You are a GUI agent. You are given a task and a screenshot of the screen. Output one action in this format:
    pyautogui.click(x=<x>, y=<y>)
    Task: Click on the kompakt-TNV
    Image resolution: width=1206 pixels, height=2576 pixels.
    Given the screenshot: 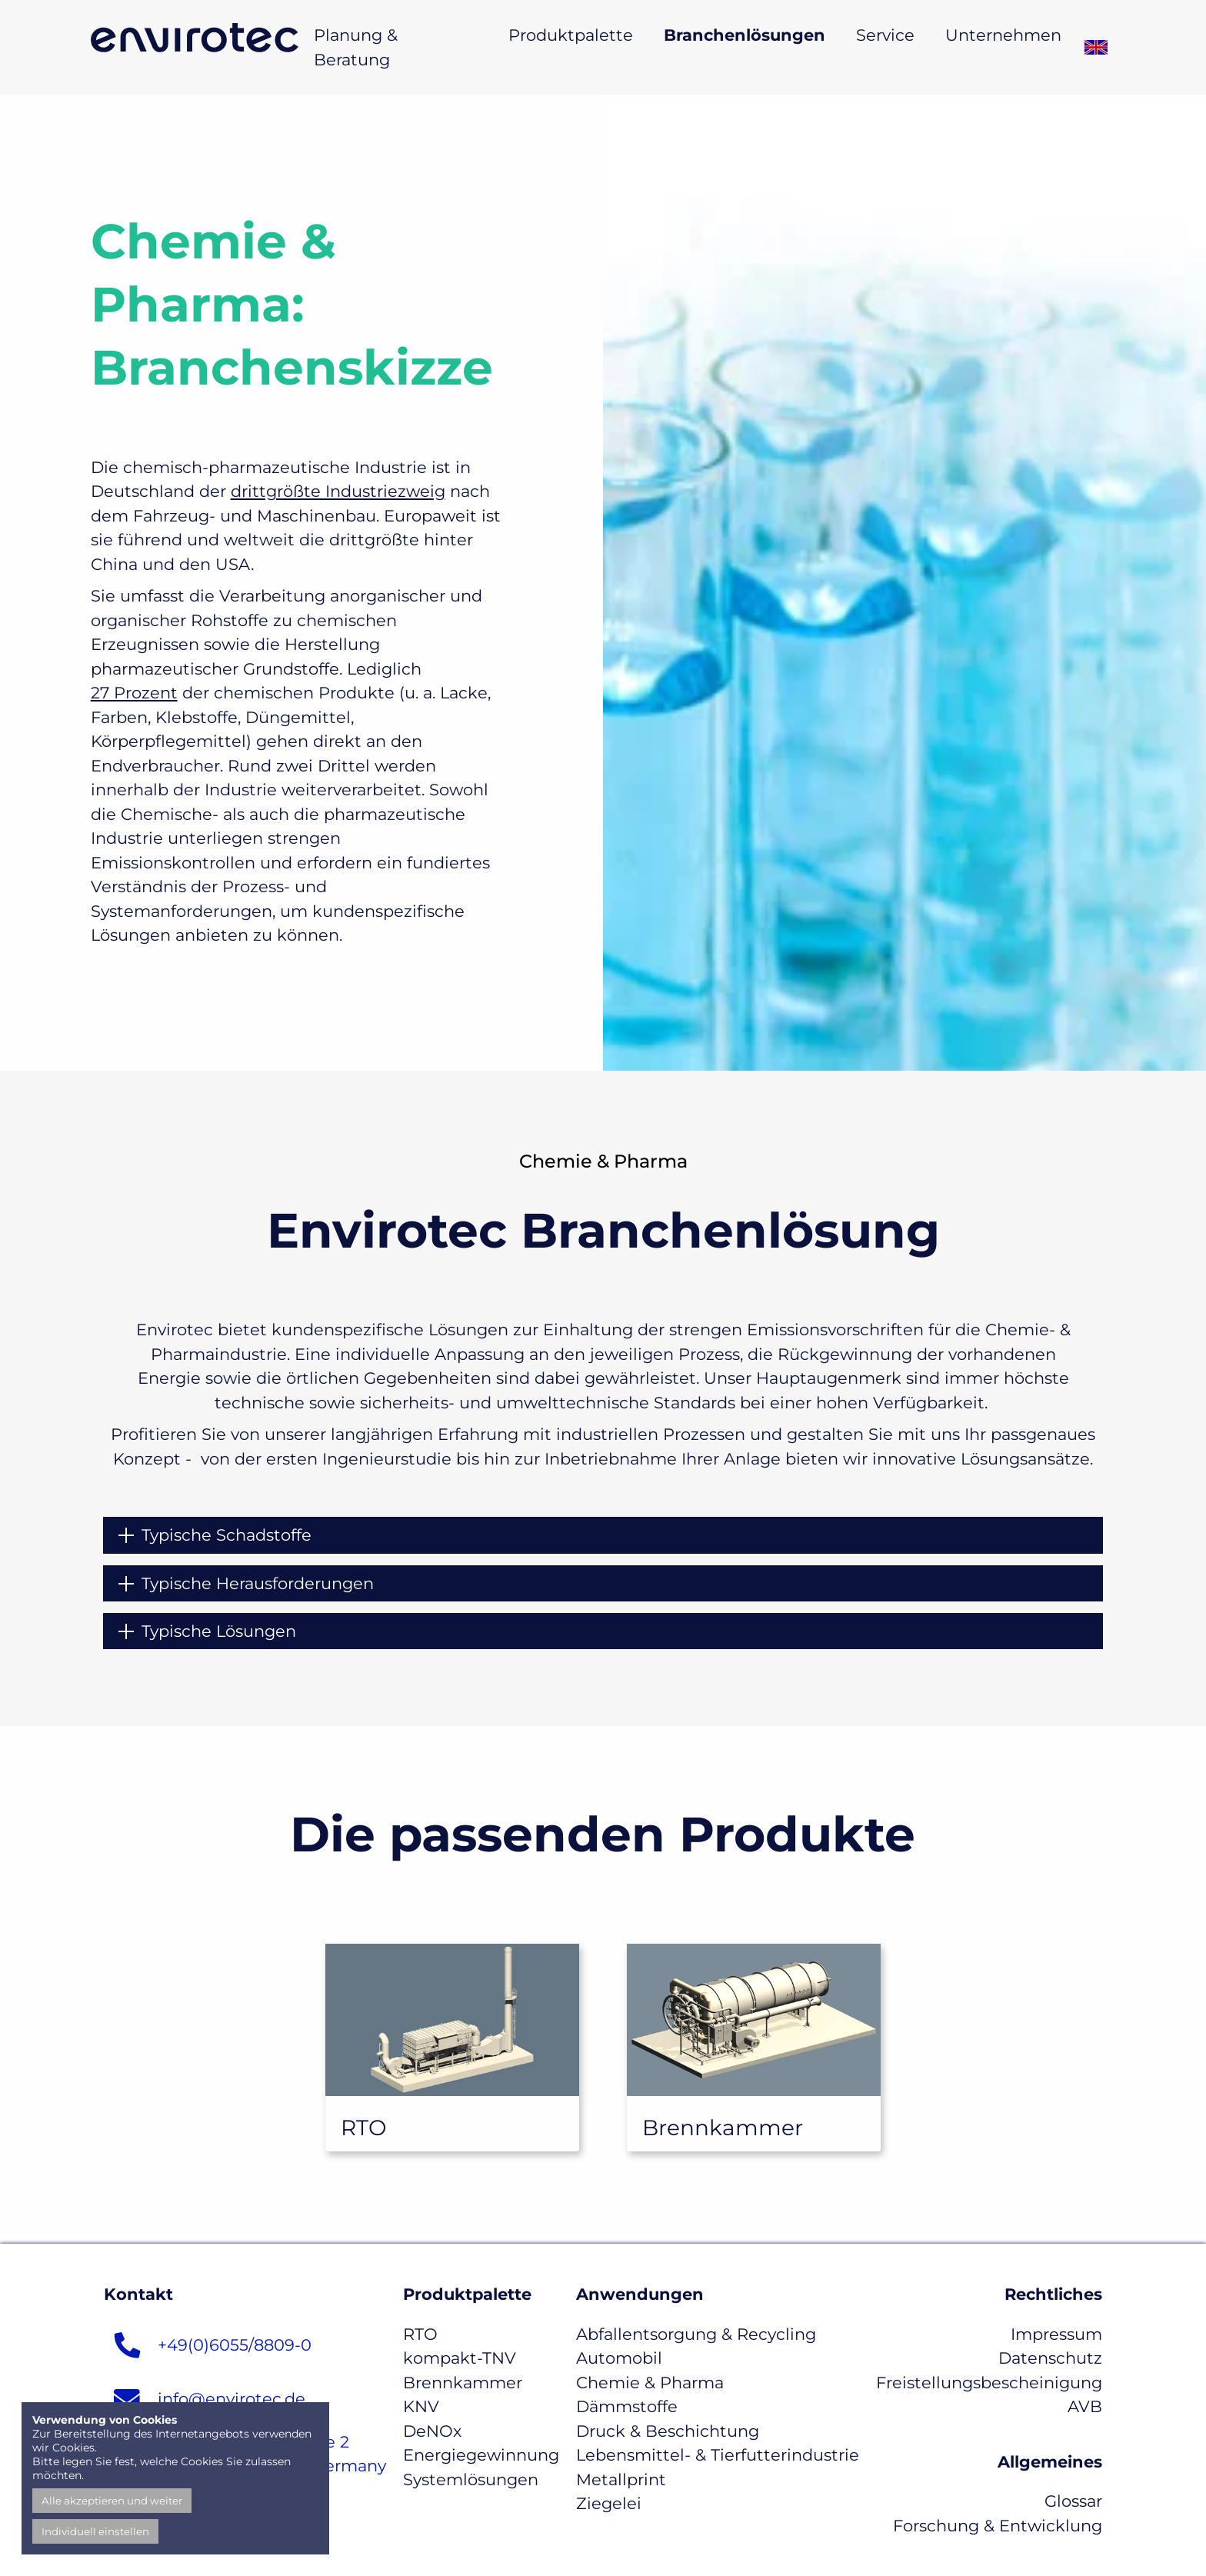 What is the action you would take?
    pyautogui.click(x=459, y=2358)
    